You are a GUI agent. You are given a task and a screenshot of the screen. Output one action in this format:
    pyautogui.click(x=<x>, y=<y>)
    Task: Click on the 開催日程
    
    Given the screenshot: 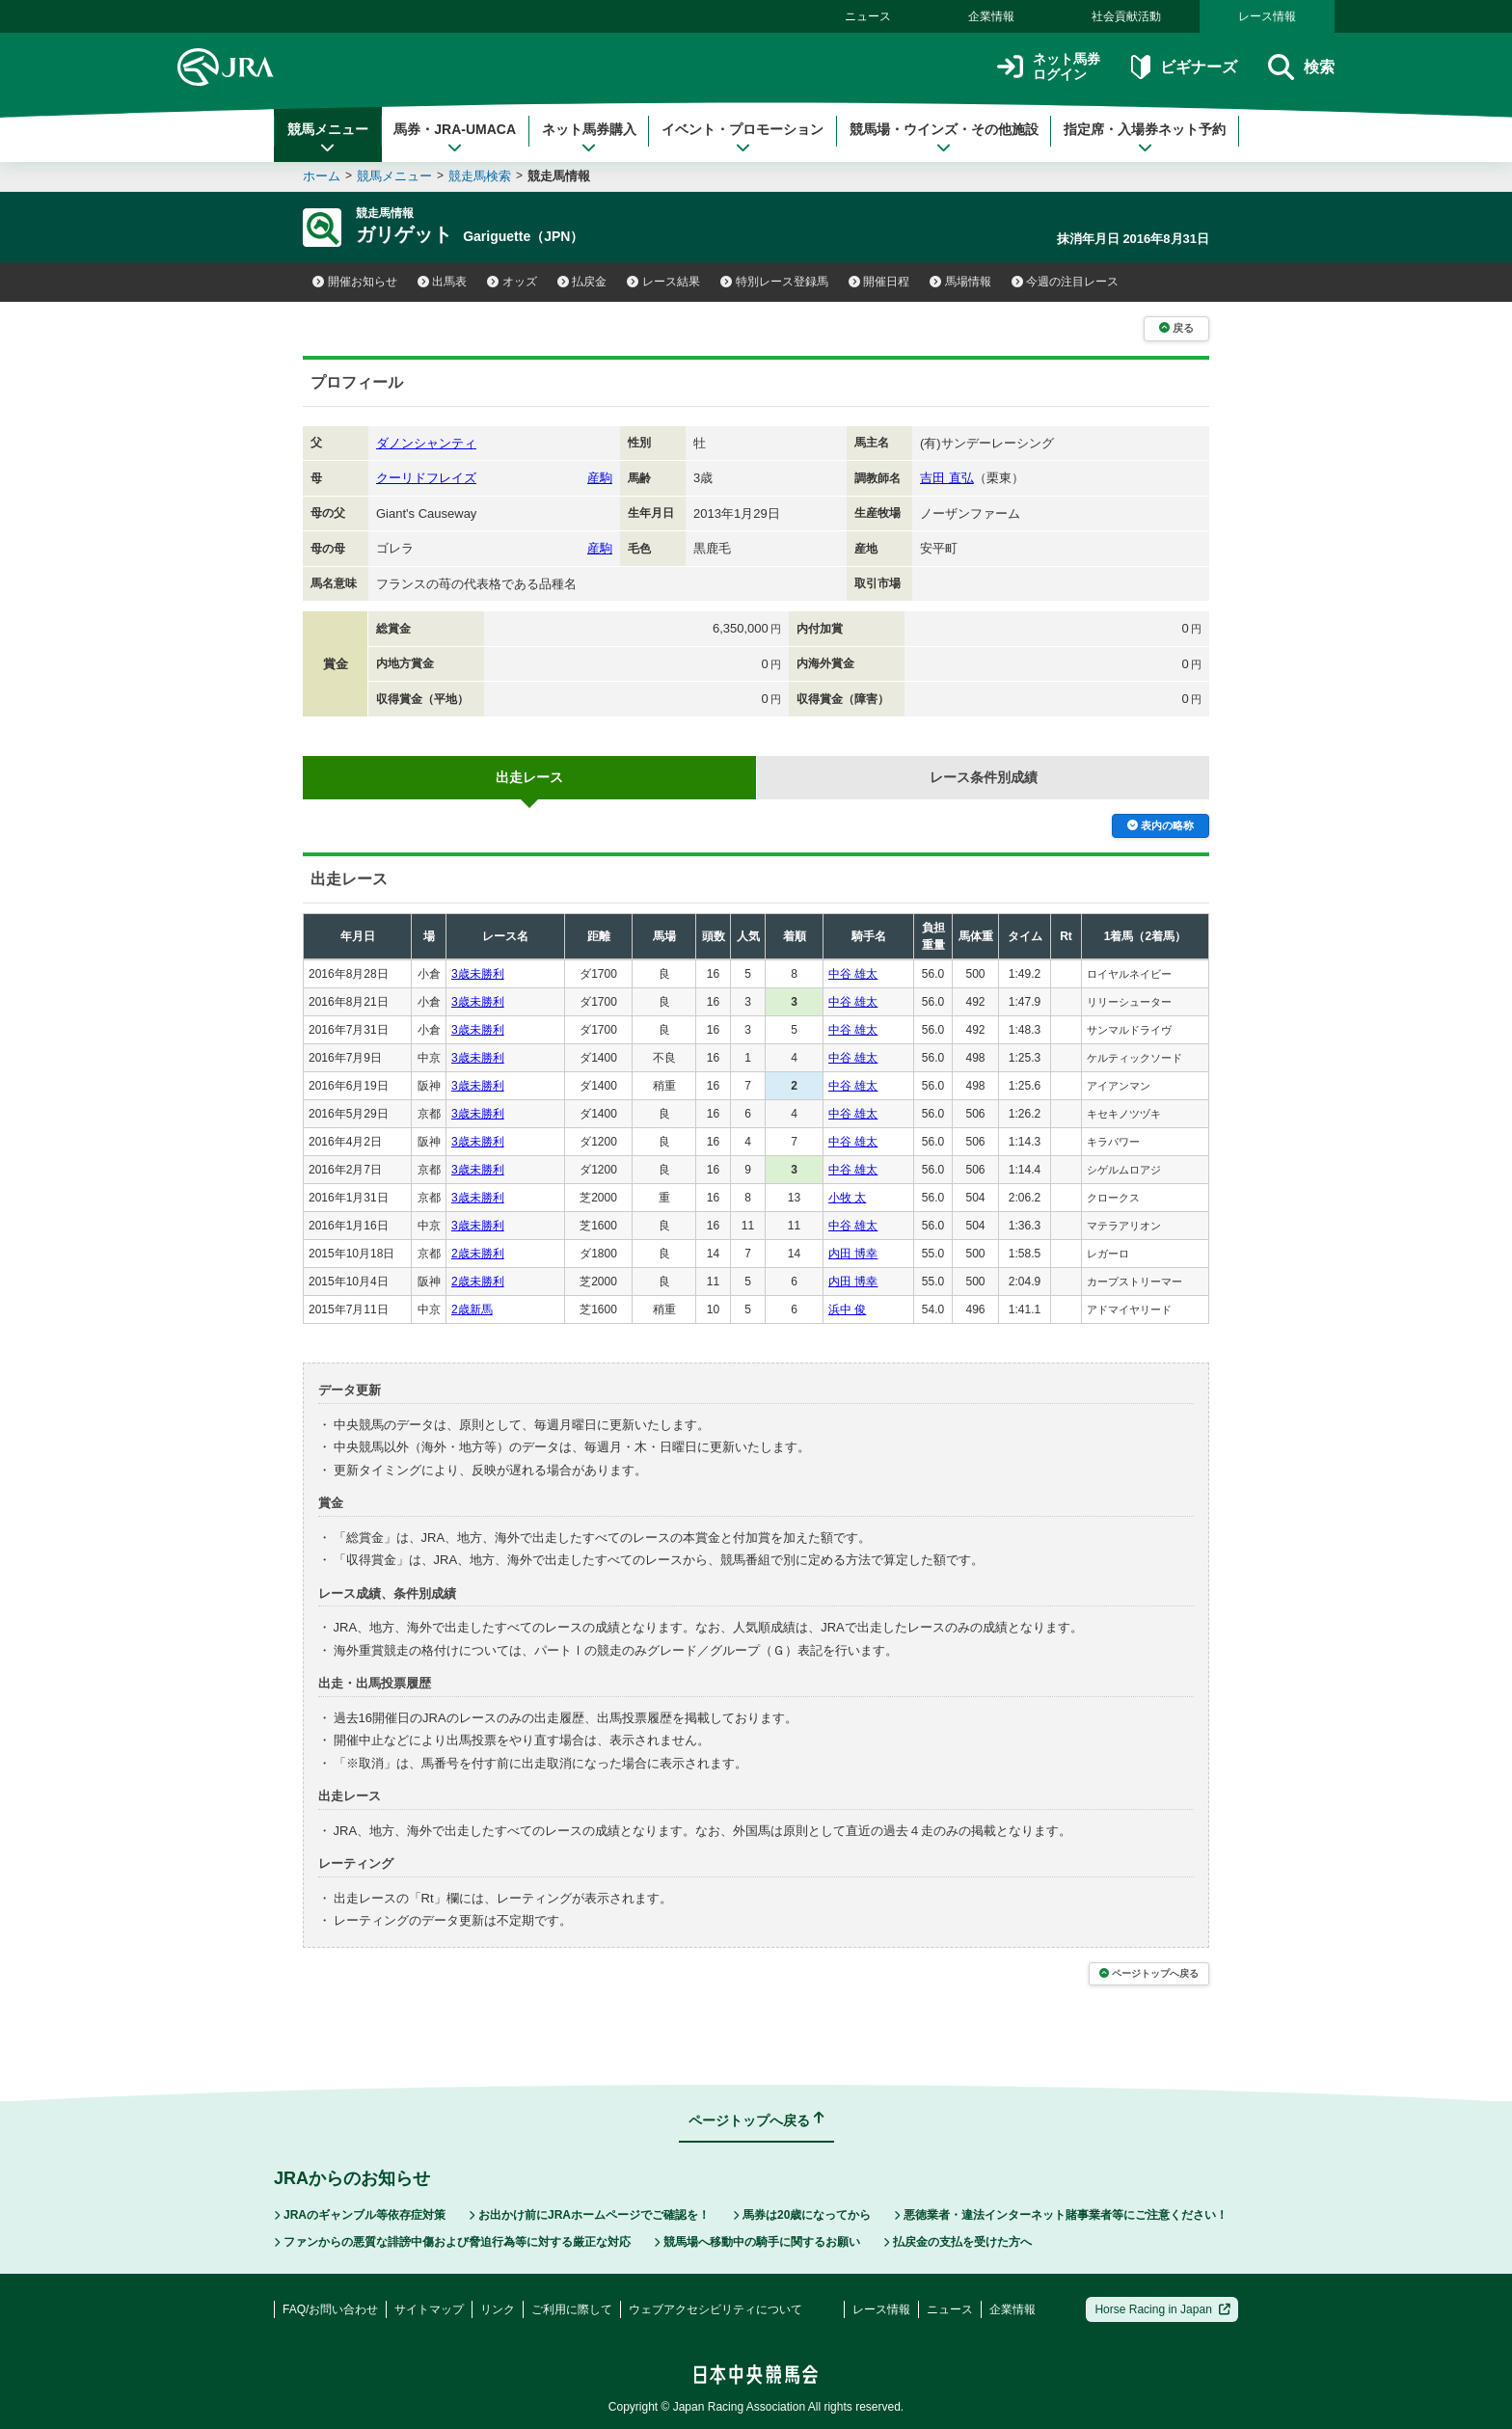 What is the action you would take?
    pyautogui.click(x=879, y=281)
    